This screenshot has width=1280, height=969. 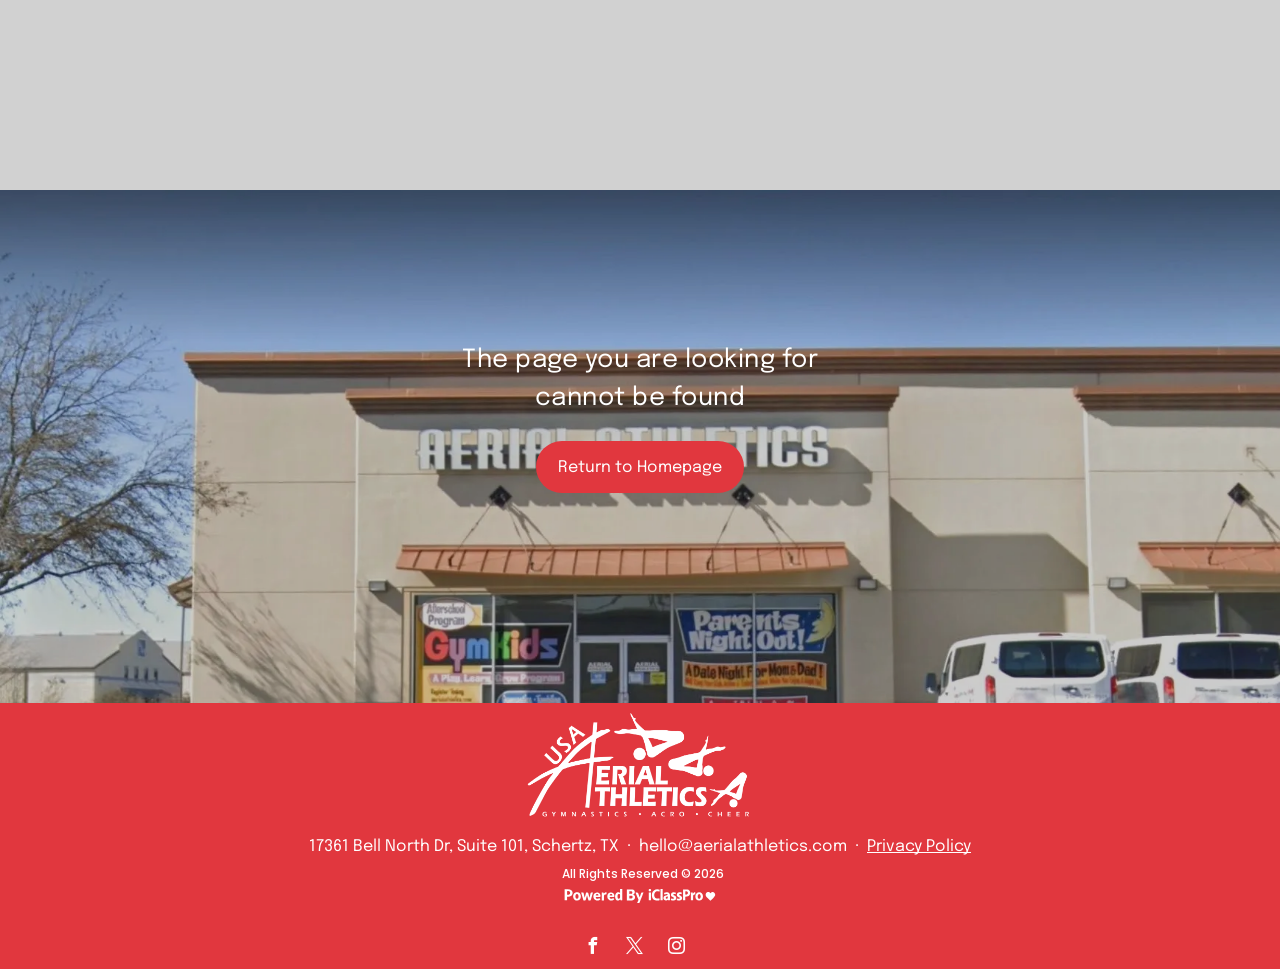 What do you see at coordinates (676, 948) in the screenshot?
I see `[instagram]` at bounding box center [676, 948].